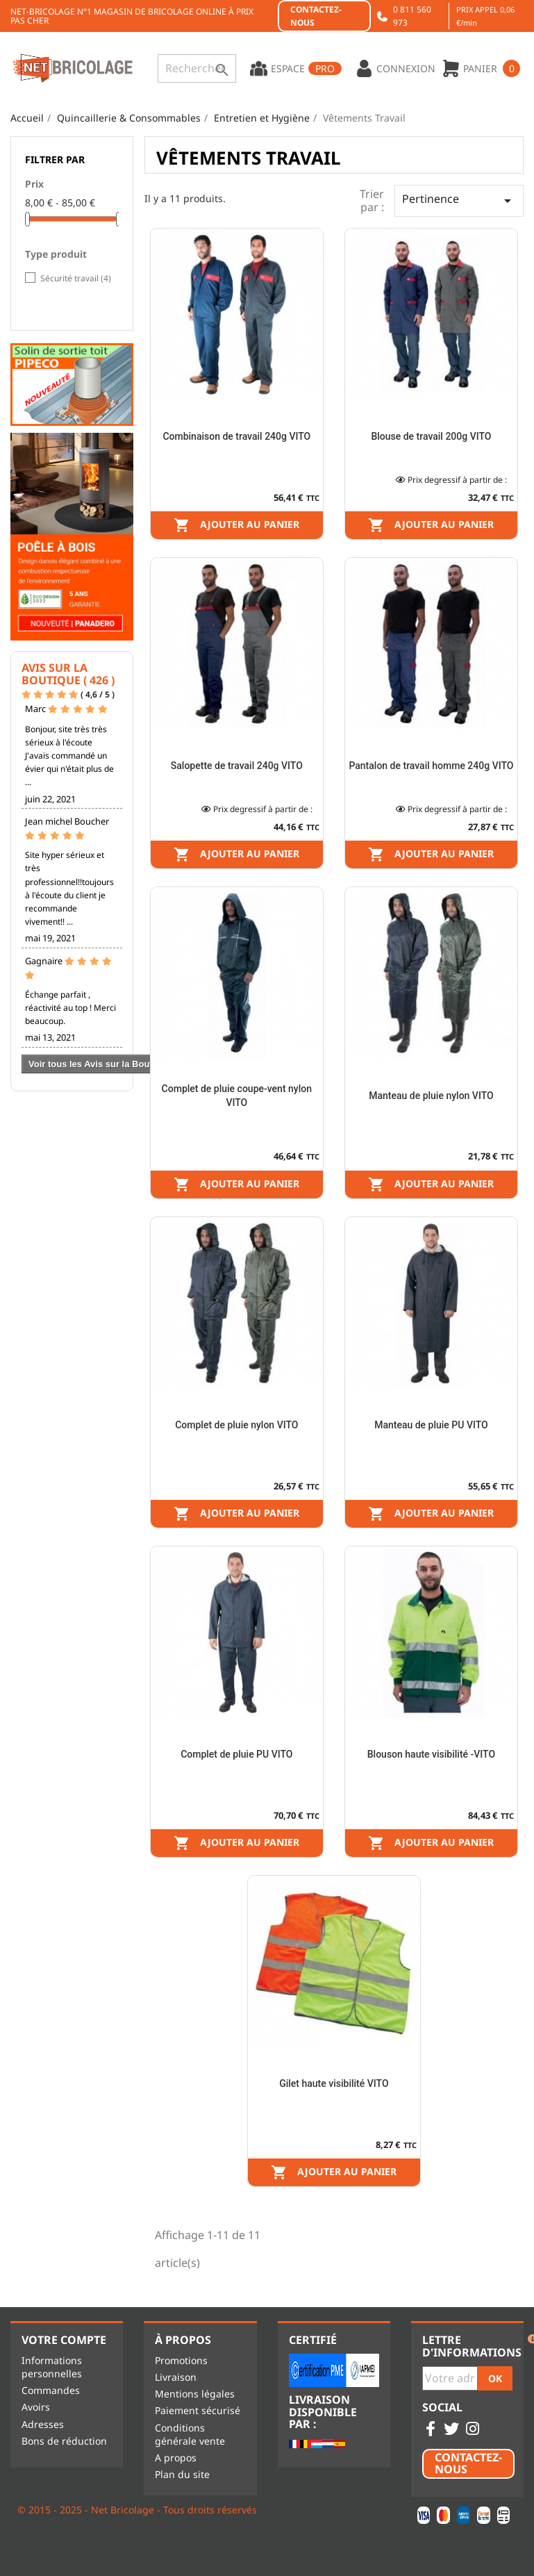 The width and height of the screenshot is (534, 2576). I want to click on Plan du site, so click(182, 2474).